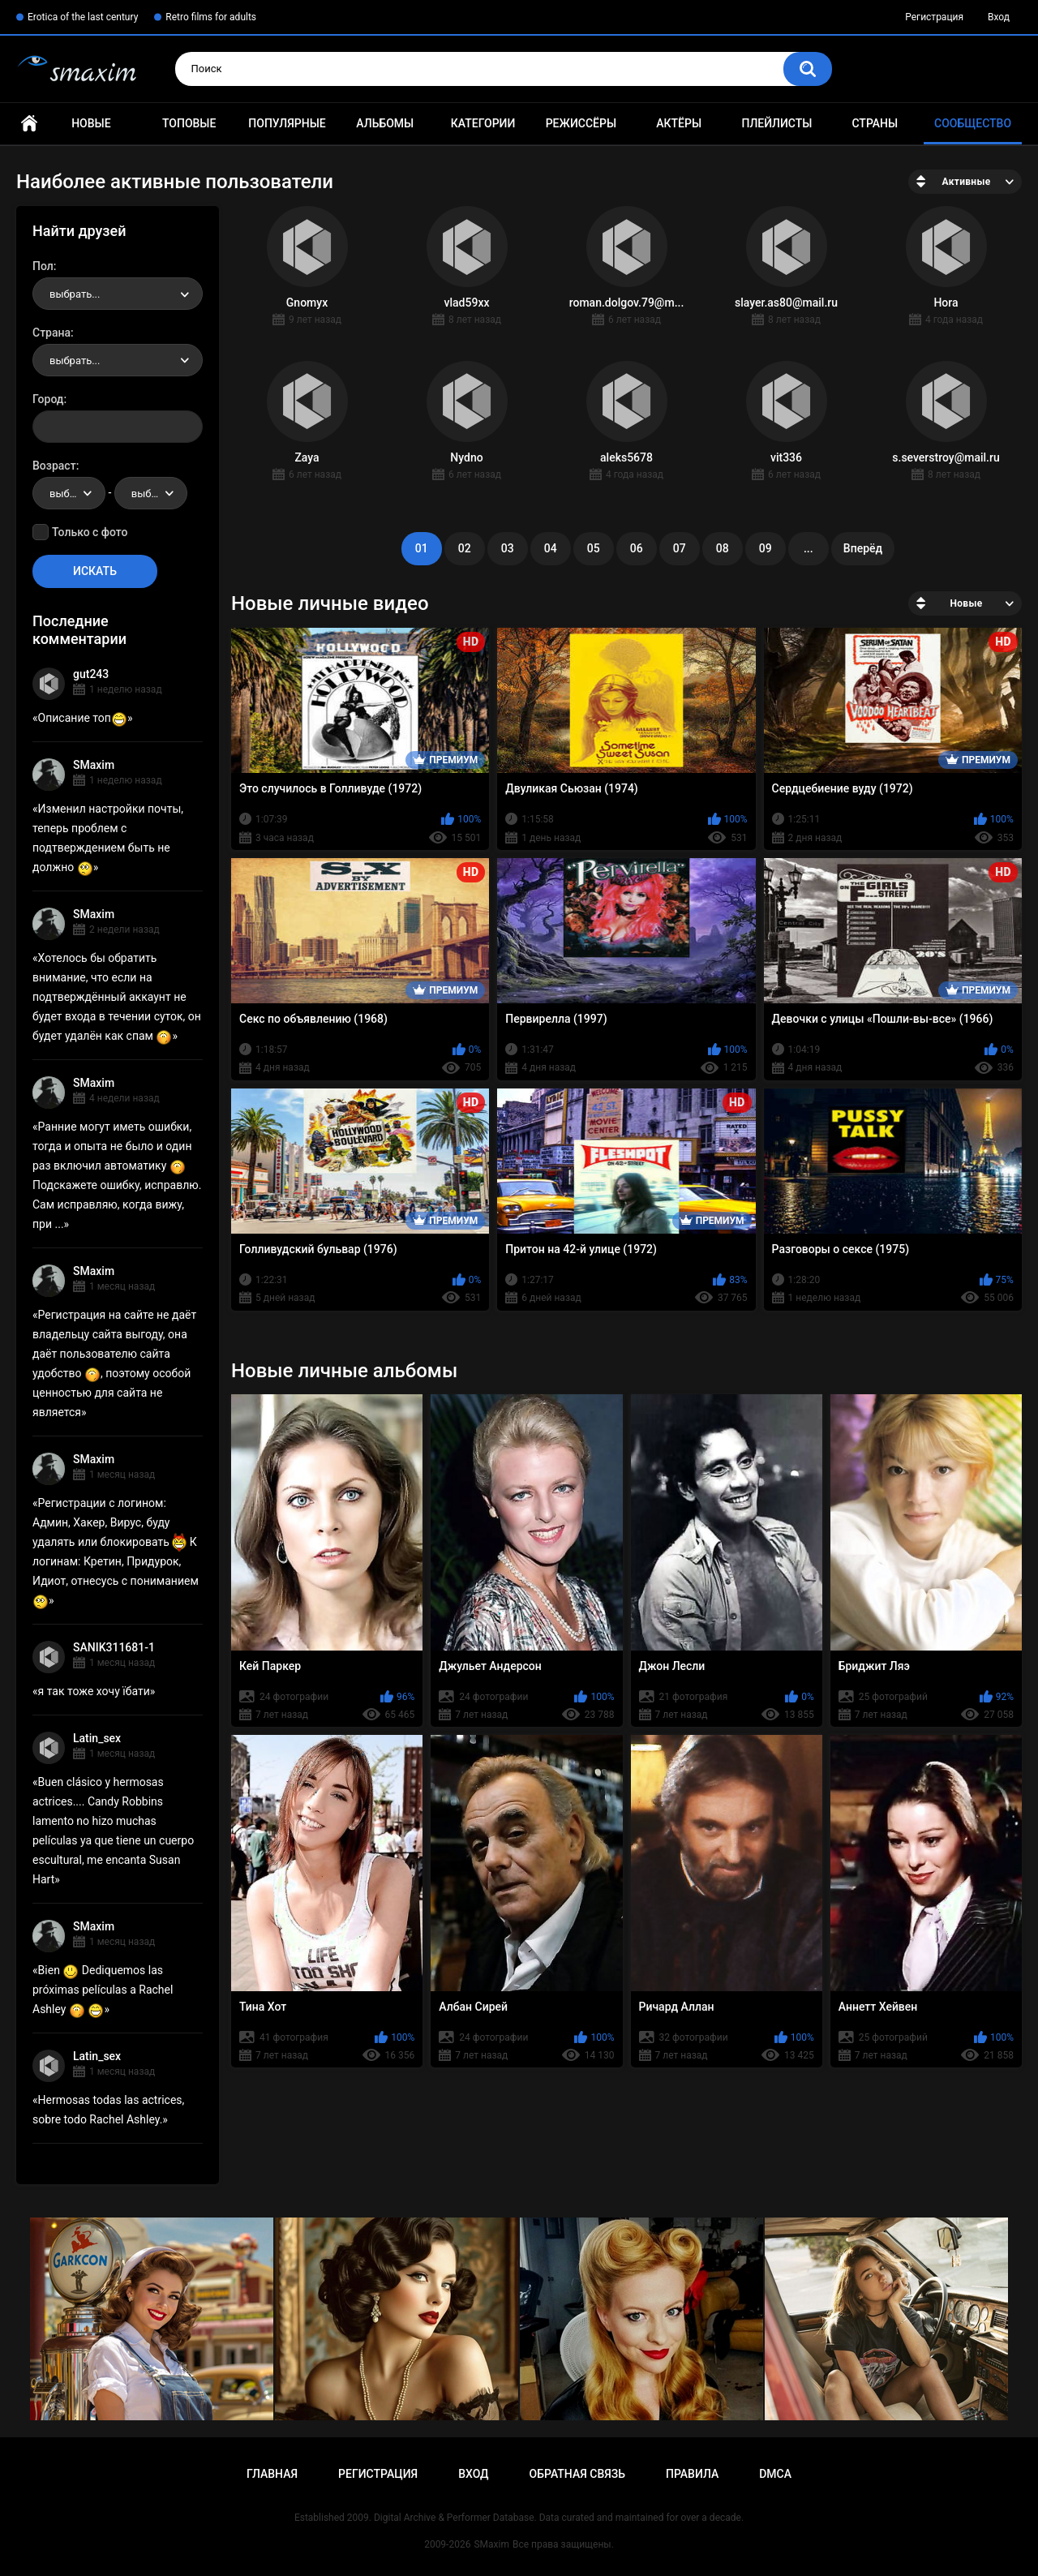 The width and height of the screenshot is (1038, 2576). Describe the element at coordinates (550, 548) in the screenshot. I see `04` at that location.